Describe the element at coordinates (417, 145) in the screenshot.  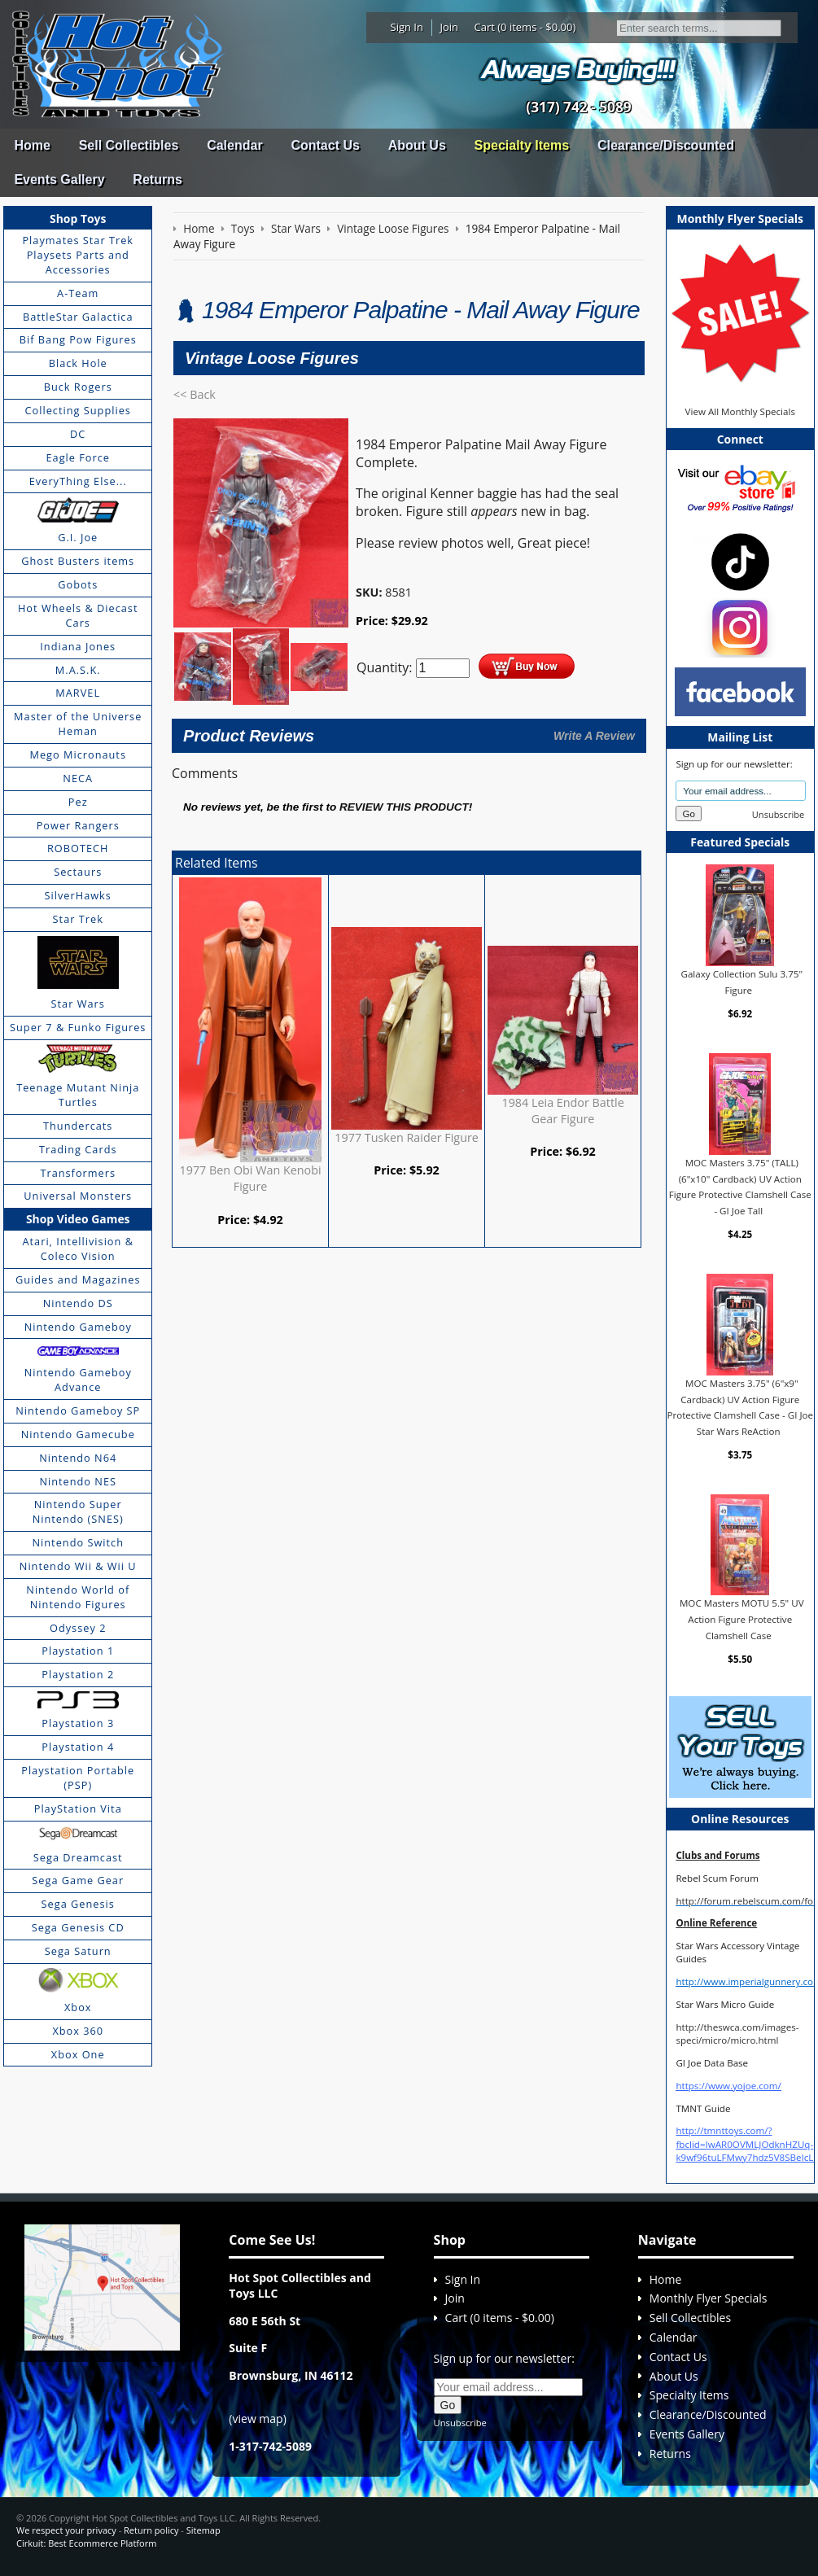
I see `About Us` at that location.